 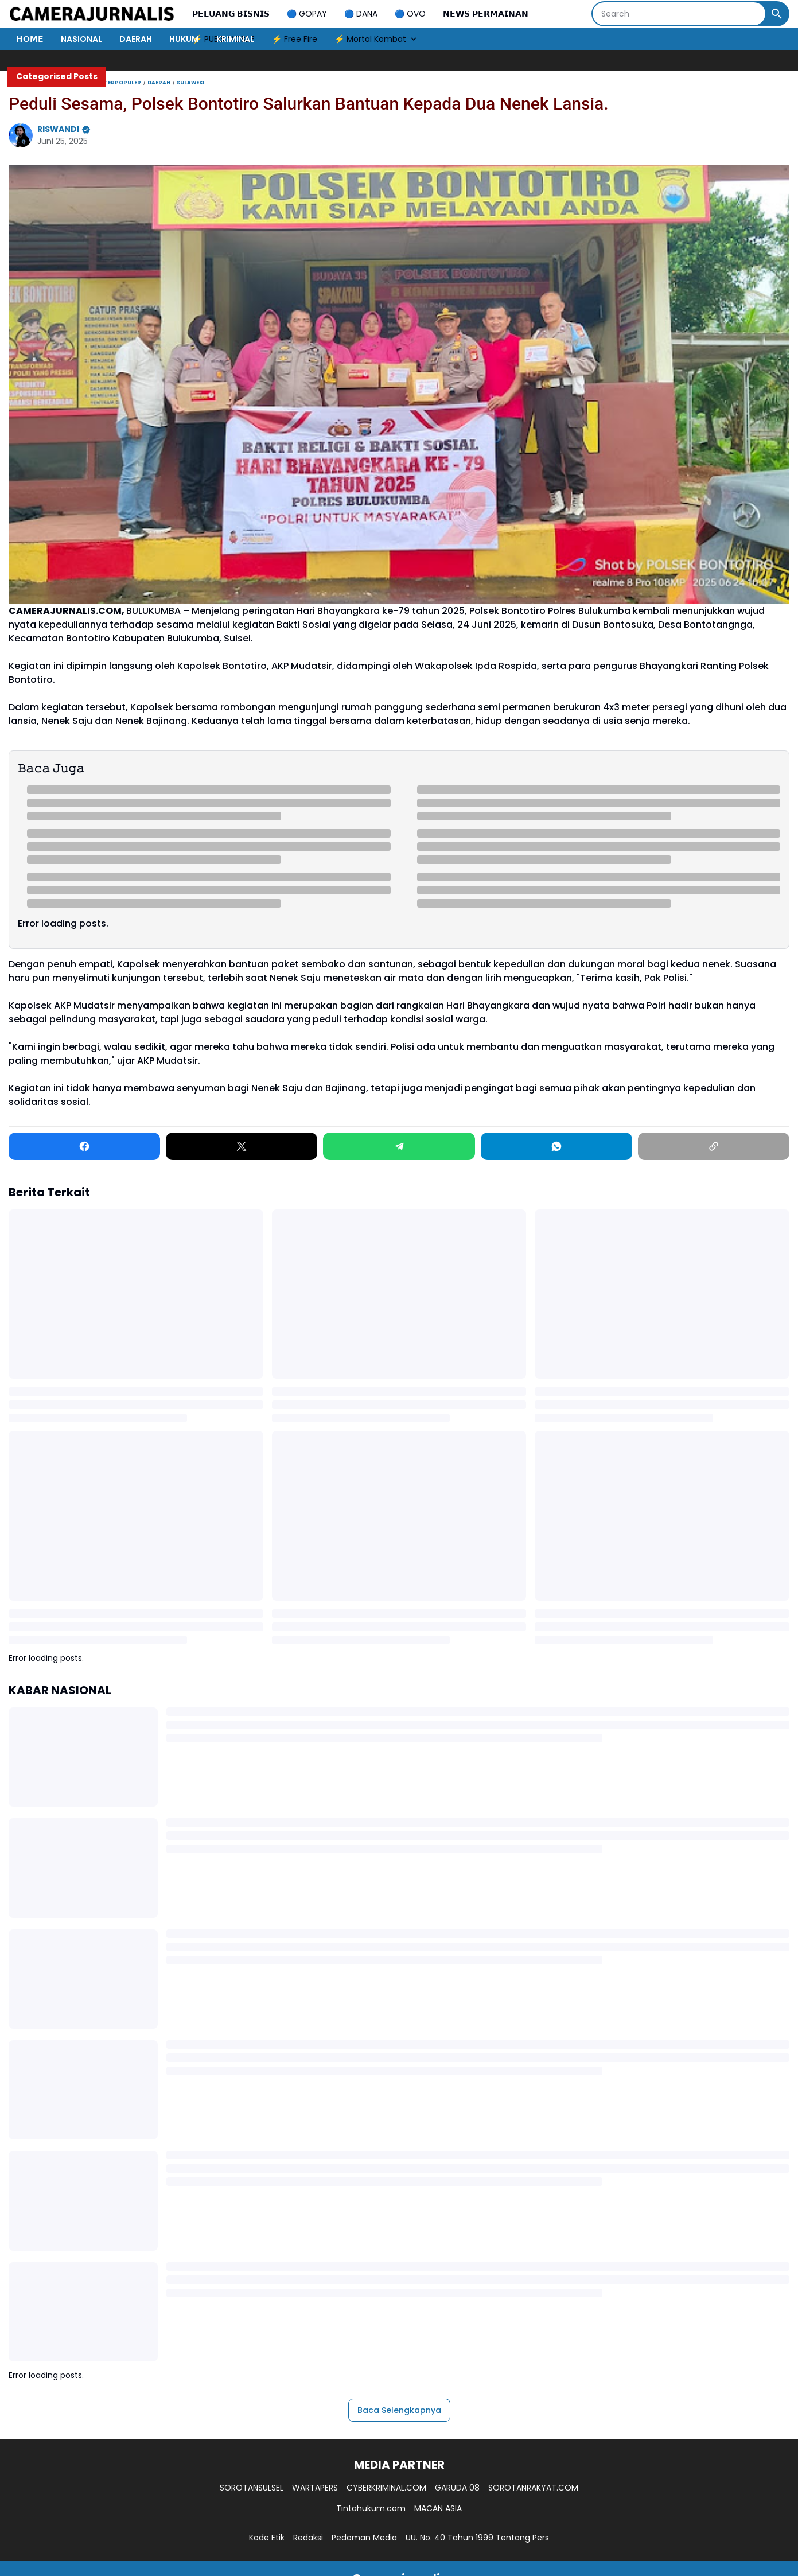 What do you see at coordinates (135, 39) in the screenshot?
I see `DAERAH` at bounding box center [135, 39].